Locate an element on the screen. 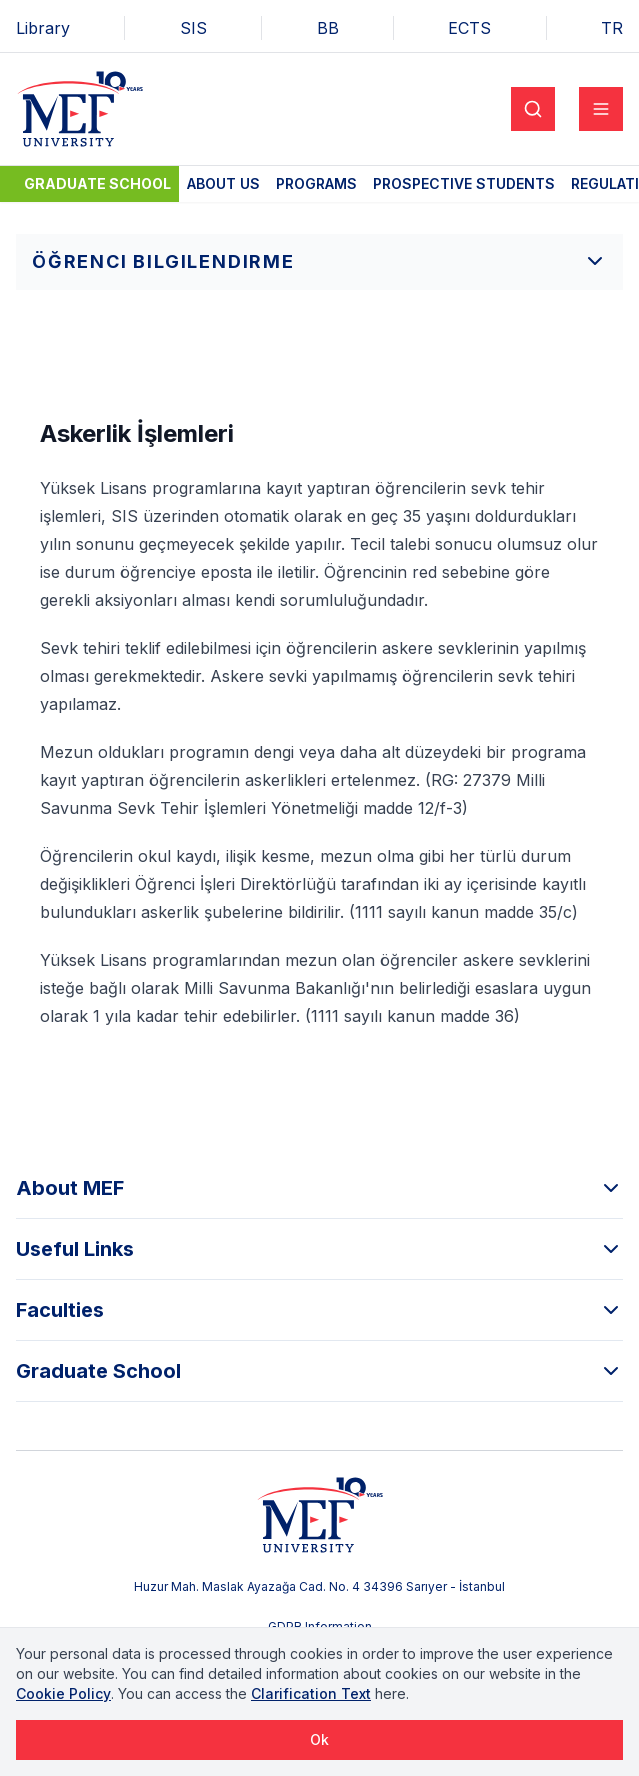 The width and height of the screenshot is (639, 1776). Faculties is located at coordinates (319, 1310).